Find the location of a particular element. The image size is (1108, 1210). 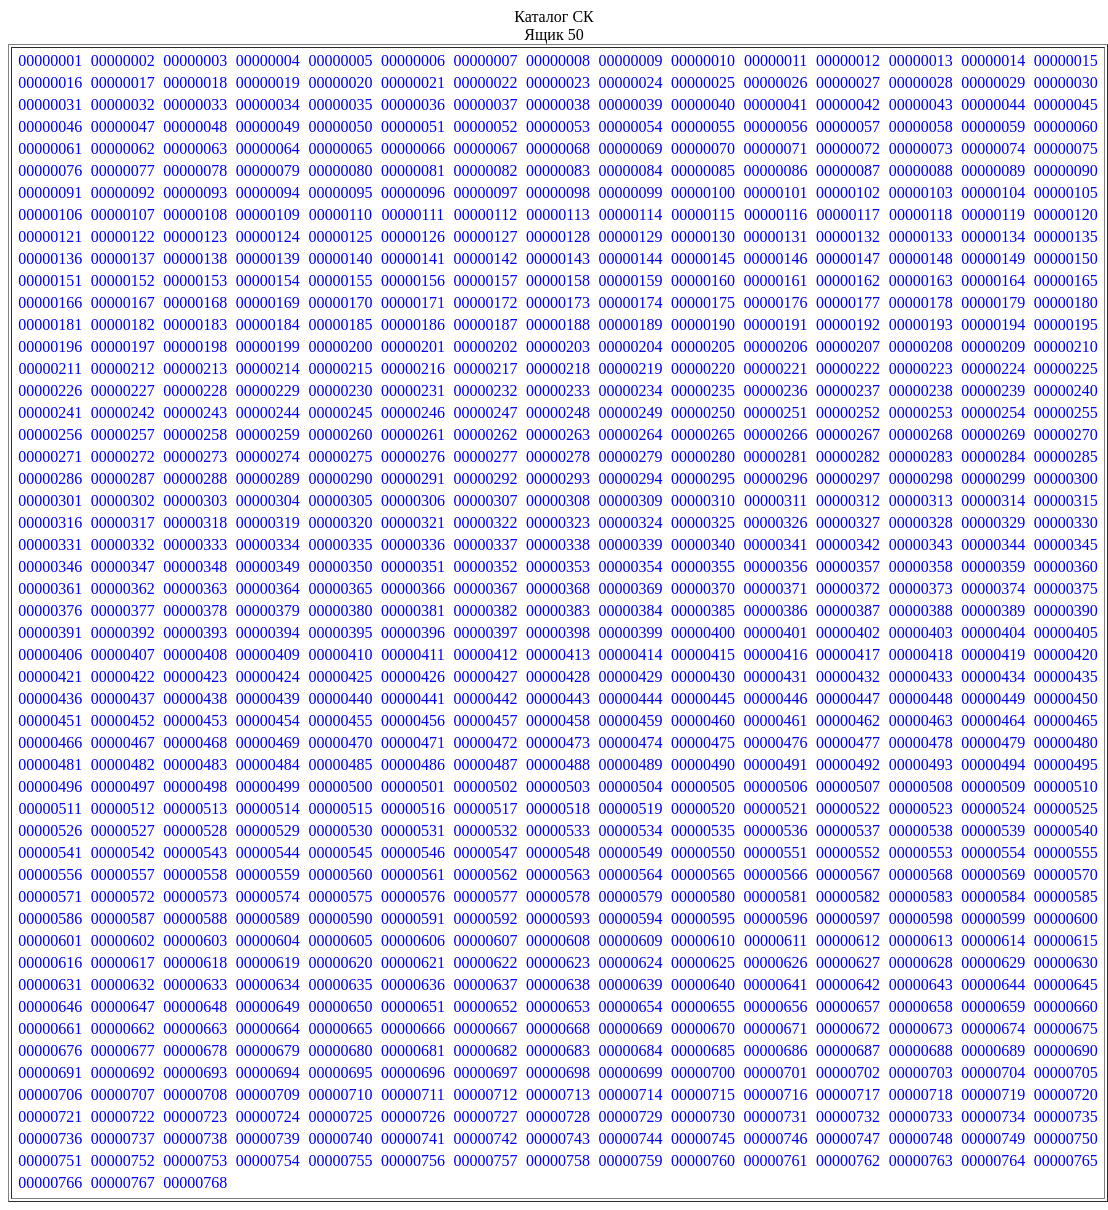

00000406 is located at coordinates (50, 654).